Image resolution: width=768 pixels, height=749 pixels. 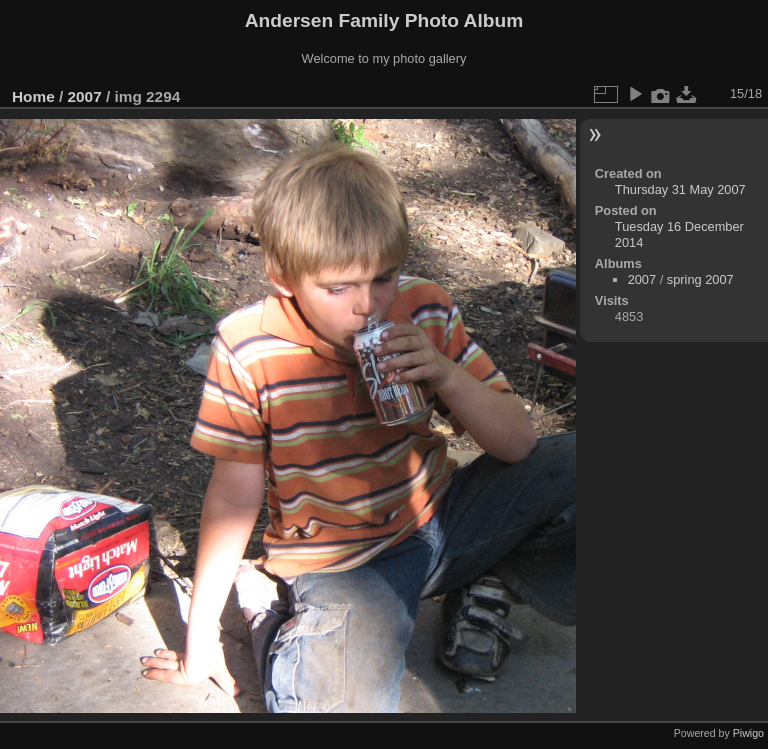 What do you see at coordinates (85, 96) in the screenshot?
I see `2007` at bounding box center [85, 96].